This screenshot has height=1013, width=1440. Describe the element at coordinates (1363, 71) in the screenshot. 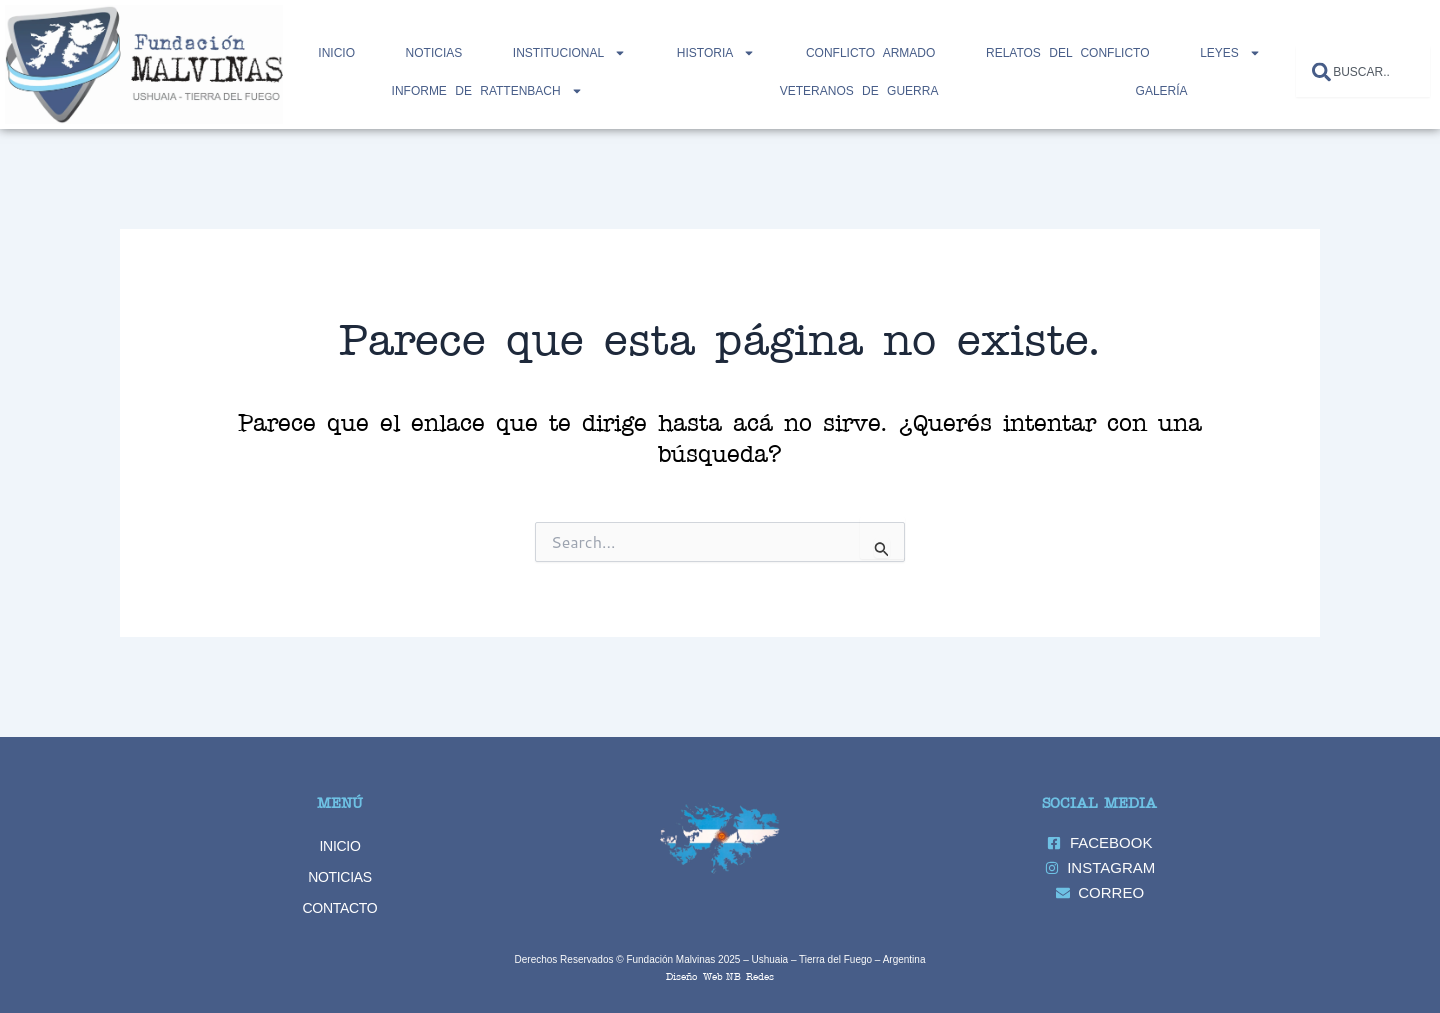

I see `[combobox]` at that location.